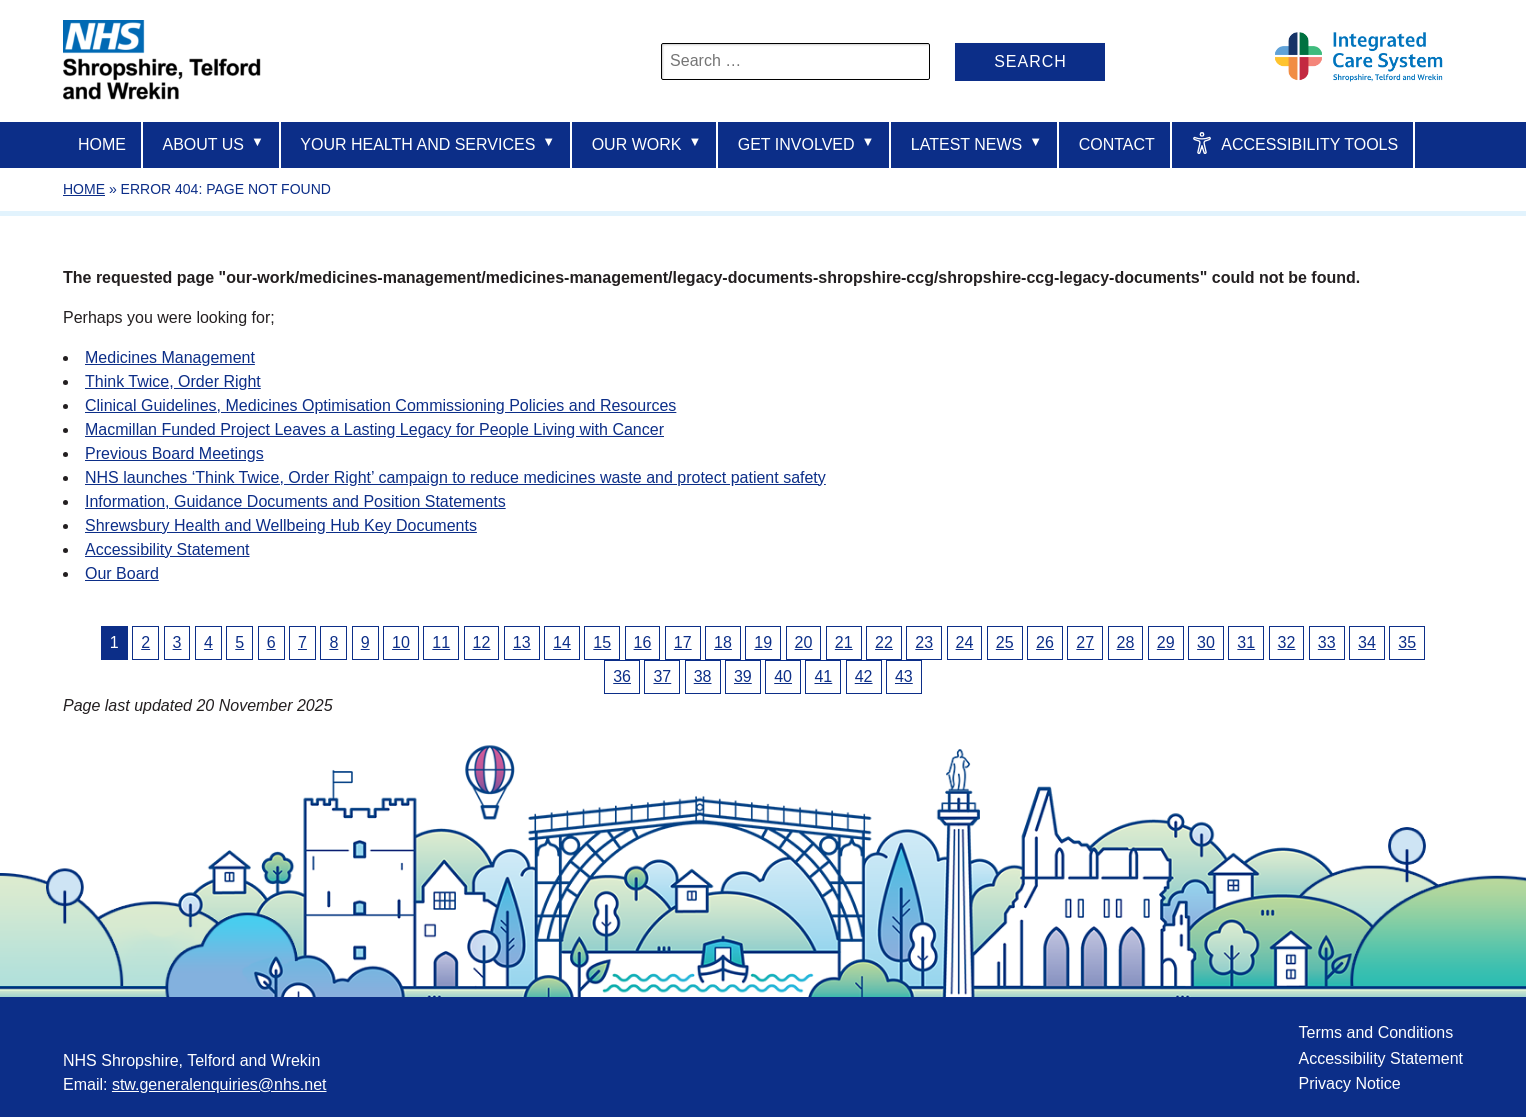 Image resolution: width=1526 pixels, height=1117 pixels. What do you see at coordinates (844, 642) in the screenshot?
I see `21` at bounding box center [844, 642].